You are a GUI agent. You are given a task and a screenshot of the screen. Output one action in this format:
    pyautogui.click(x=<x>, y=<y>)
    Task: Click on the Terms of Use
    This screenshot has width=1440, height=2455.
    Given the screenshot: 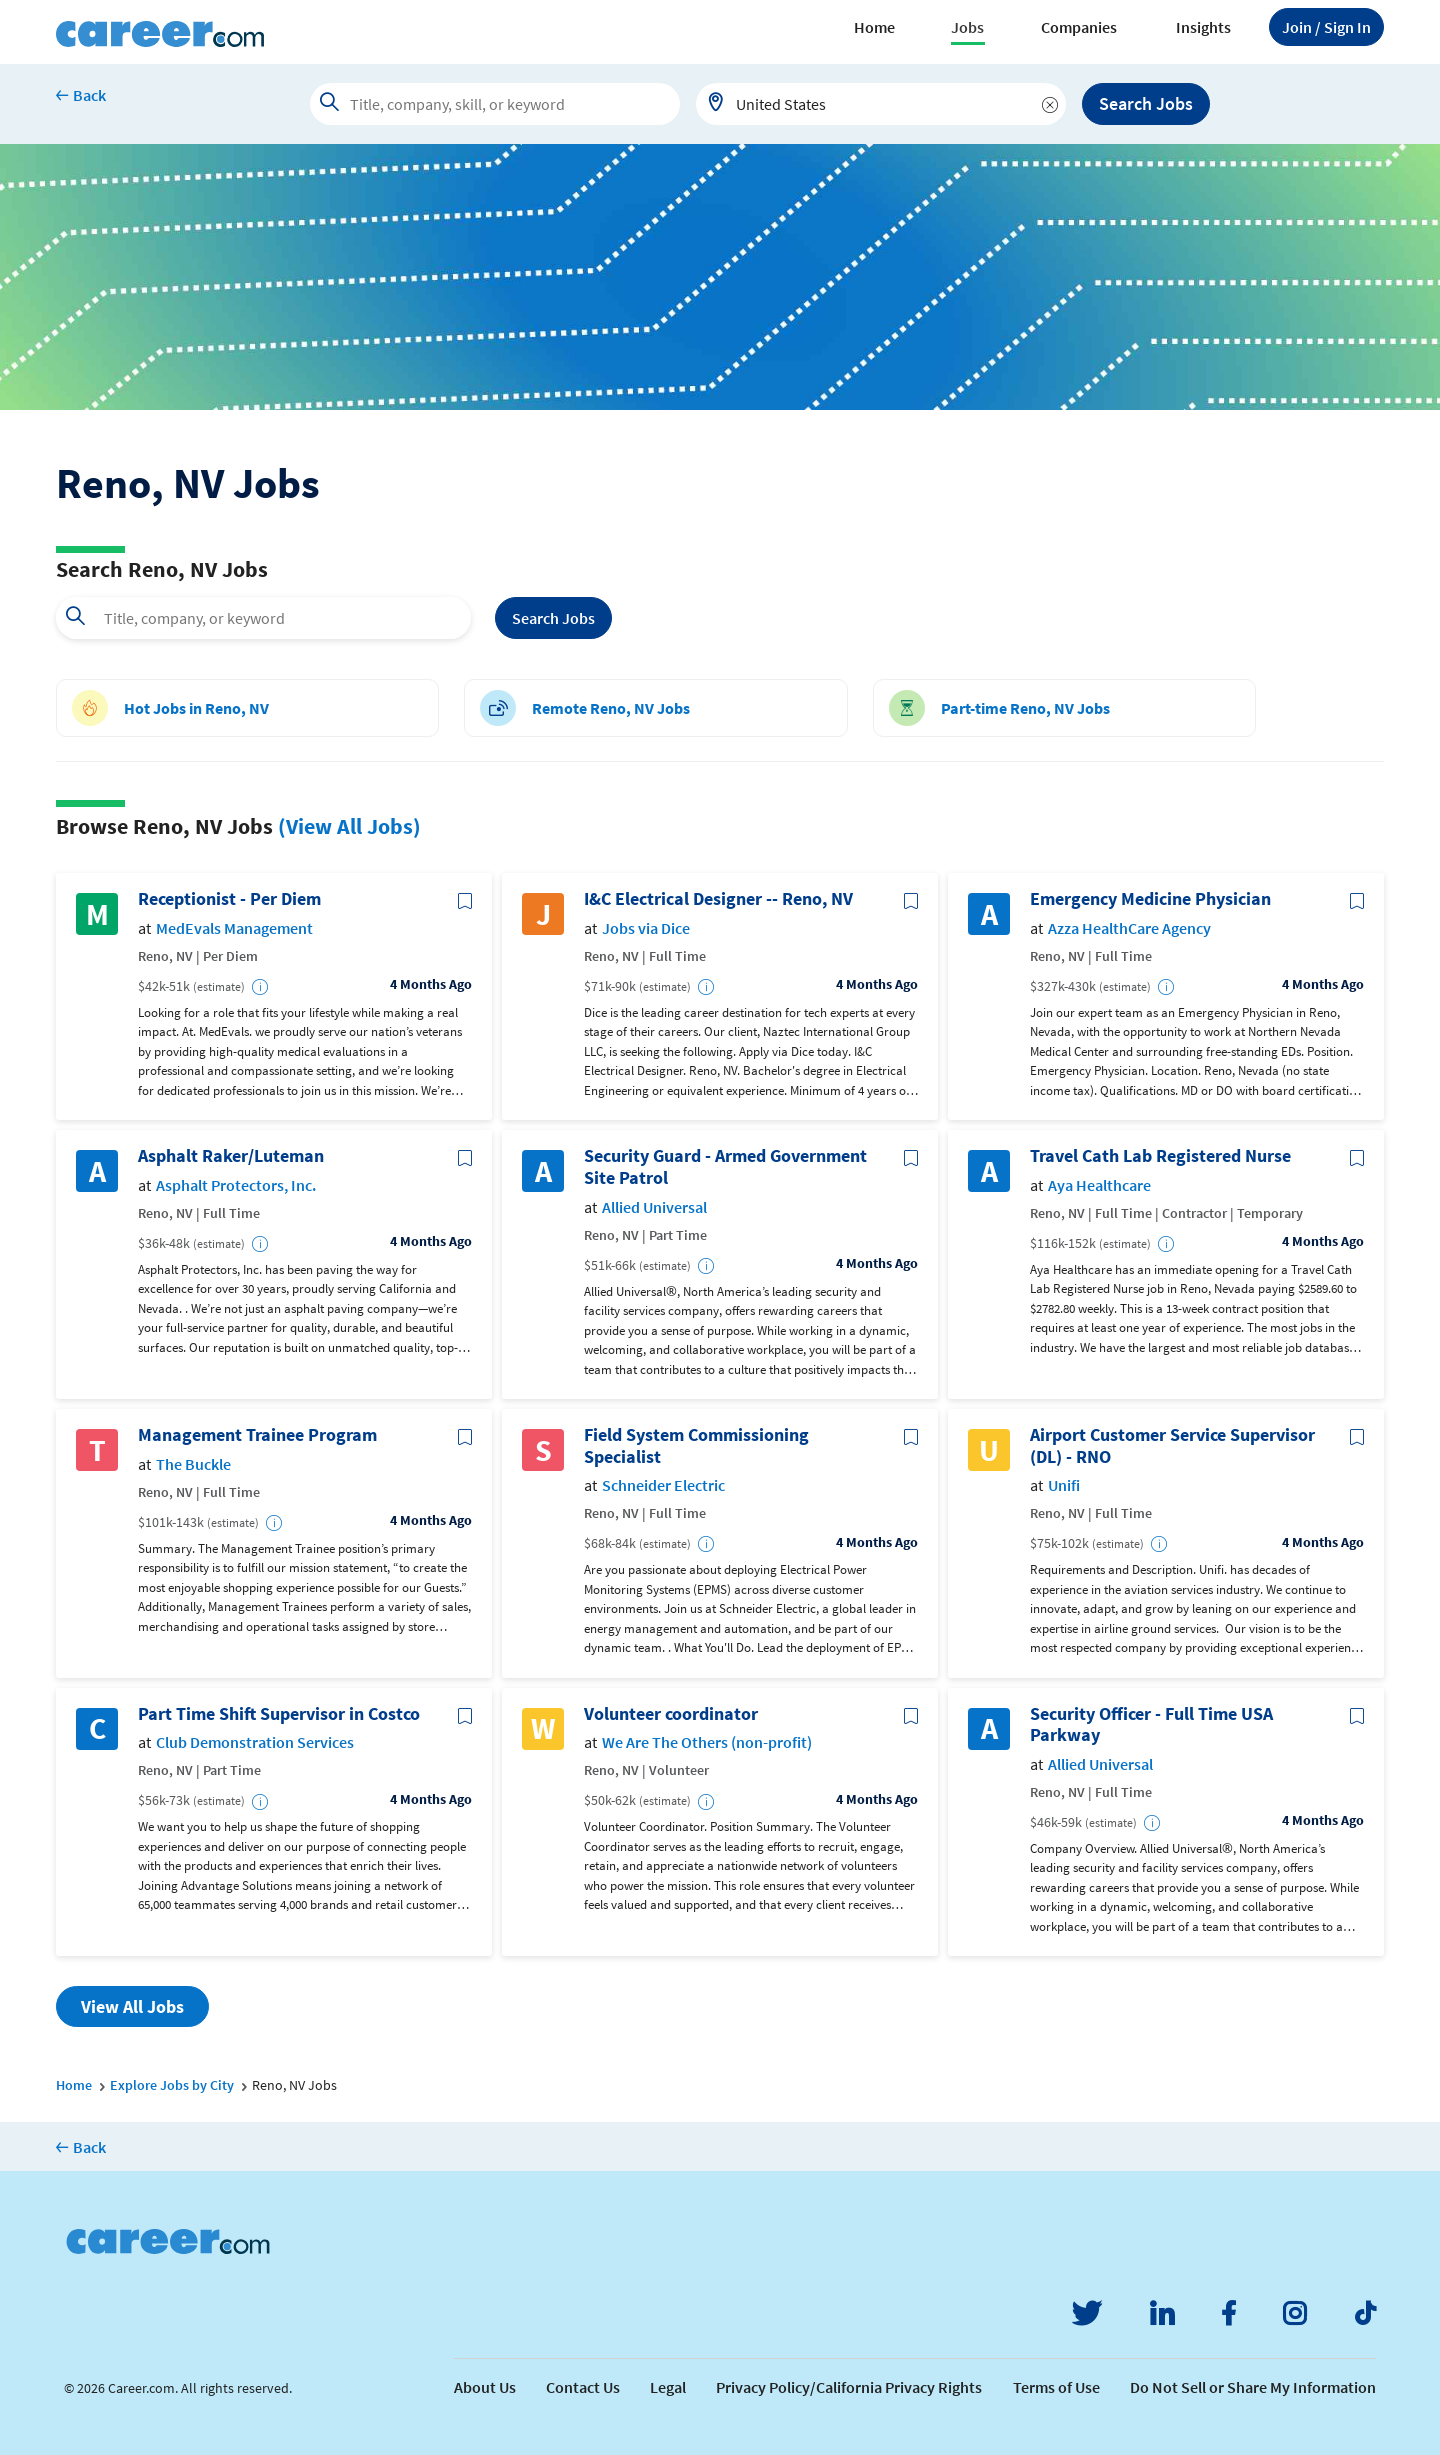 What is the action you would take?
    pyautogui.click(x=1056, y=2387)
    